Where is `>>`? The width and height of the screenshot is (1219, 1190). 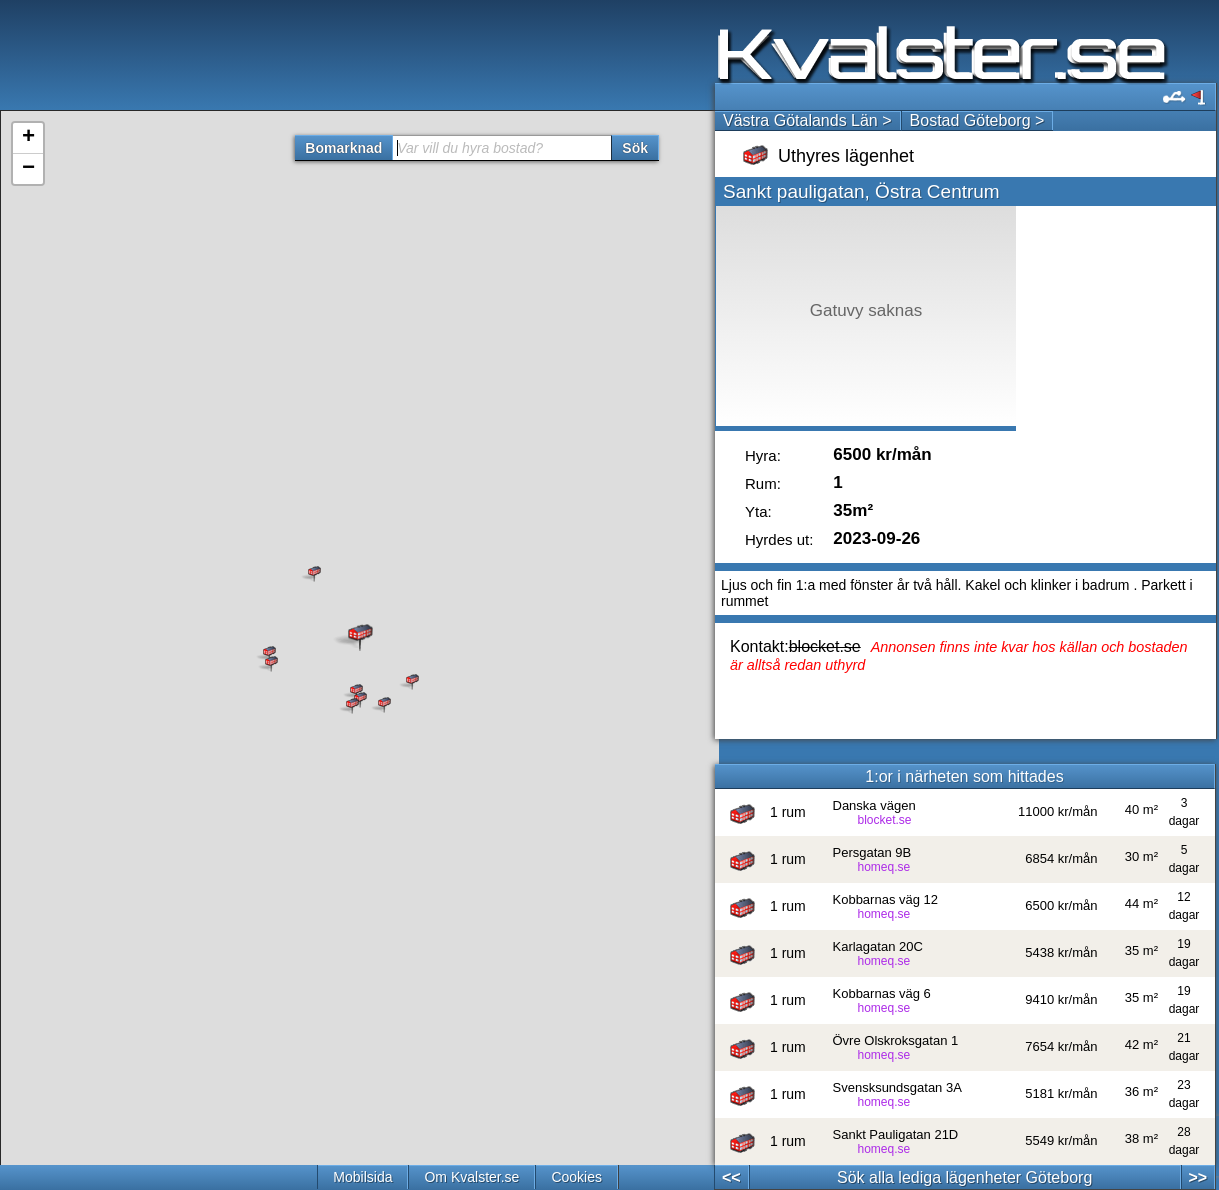
>> is located at coordinates (1197, 1177).